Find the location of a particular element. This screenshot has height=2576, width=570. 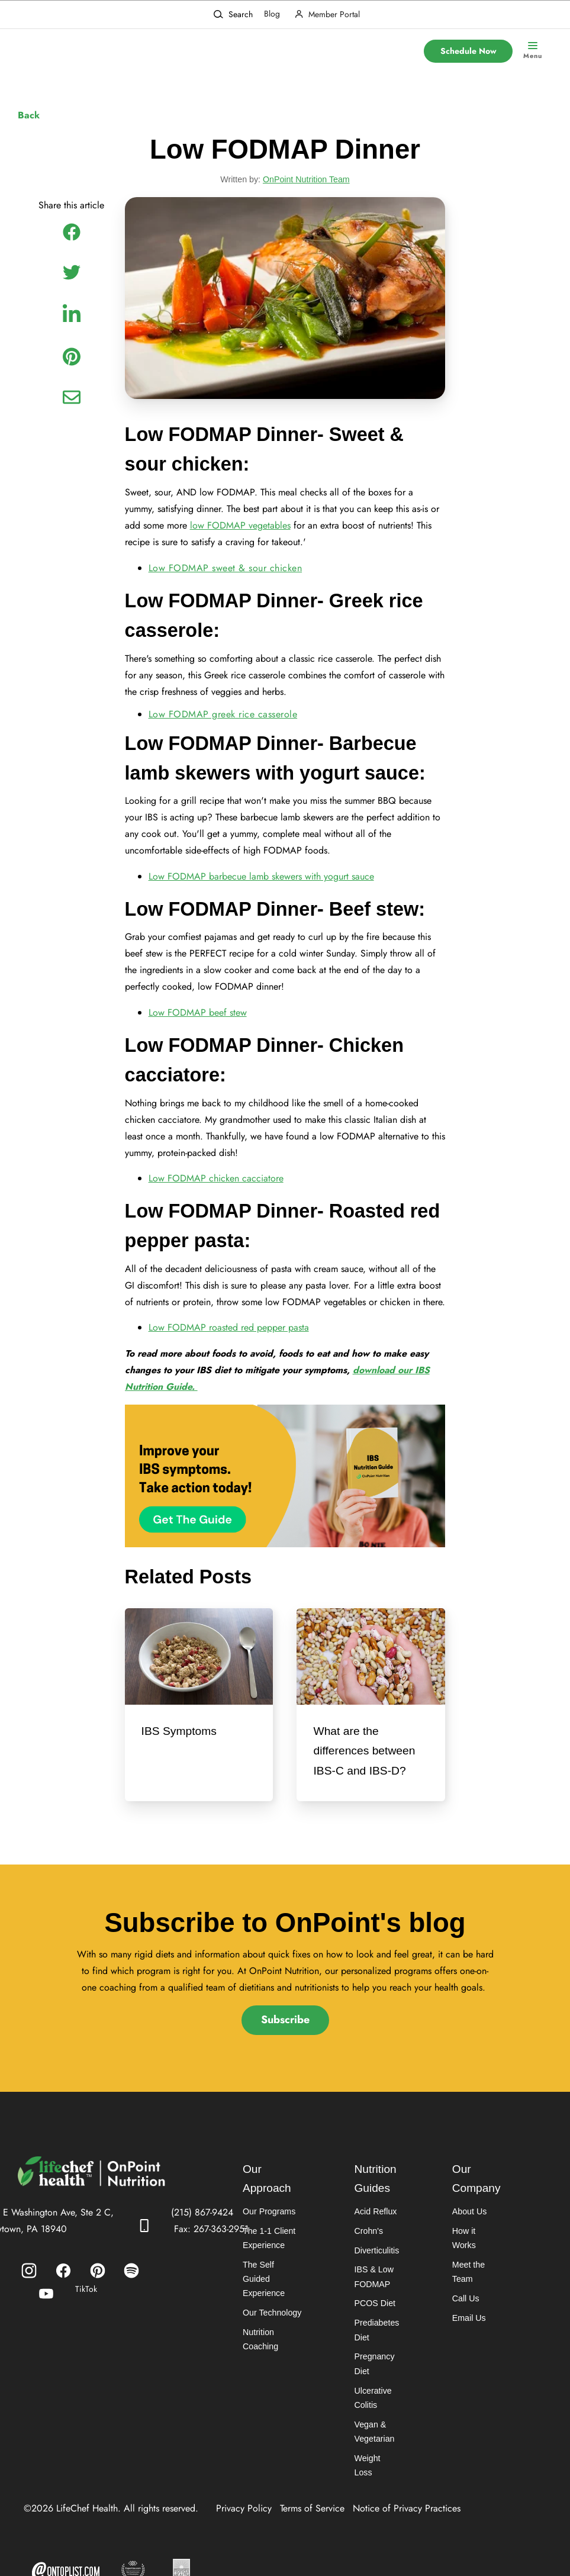

Schedule Now is located at coordinates (468, 51).